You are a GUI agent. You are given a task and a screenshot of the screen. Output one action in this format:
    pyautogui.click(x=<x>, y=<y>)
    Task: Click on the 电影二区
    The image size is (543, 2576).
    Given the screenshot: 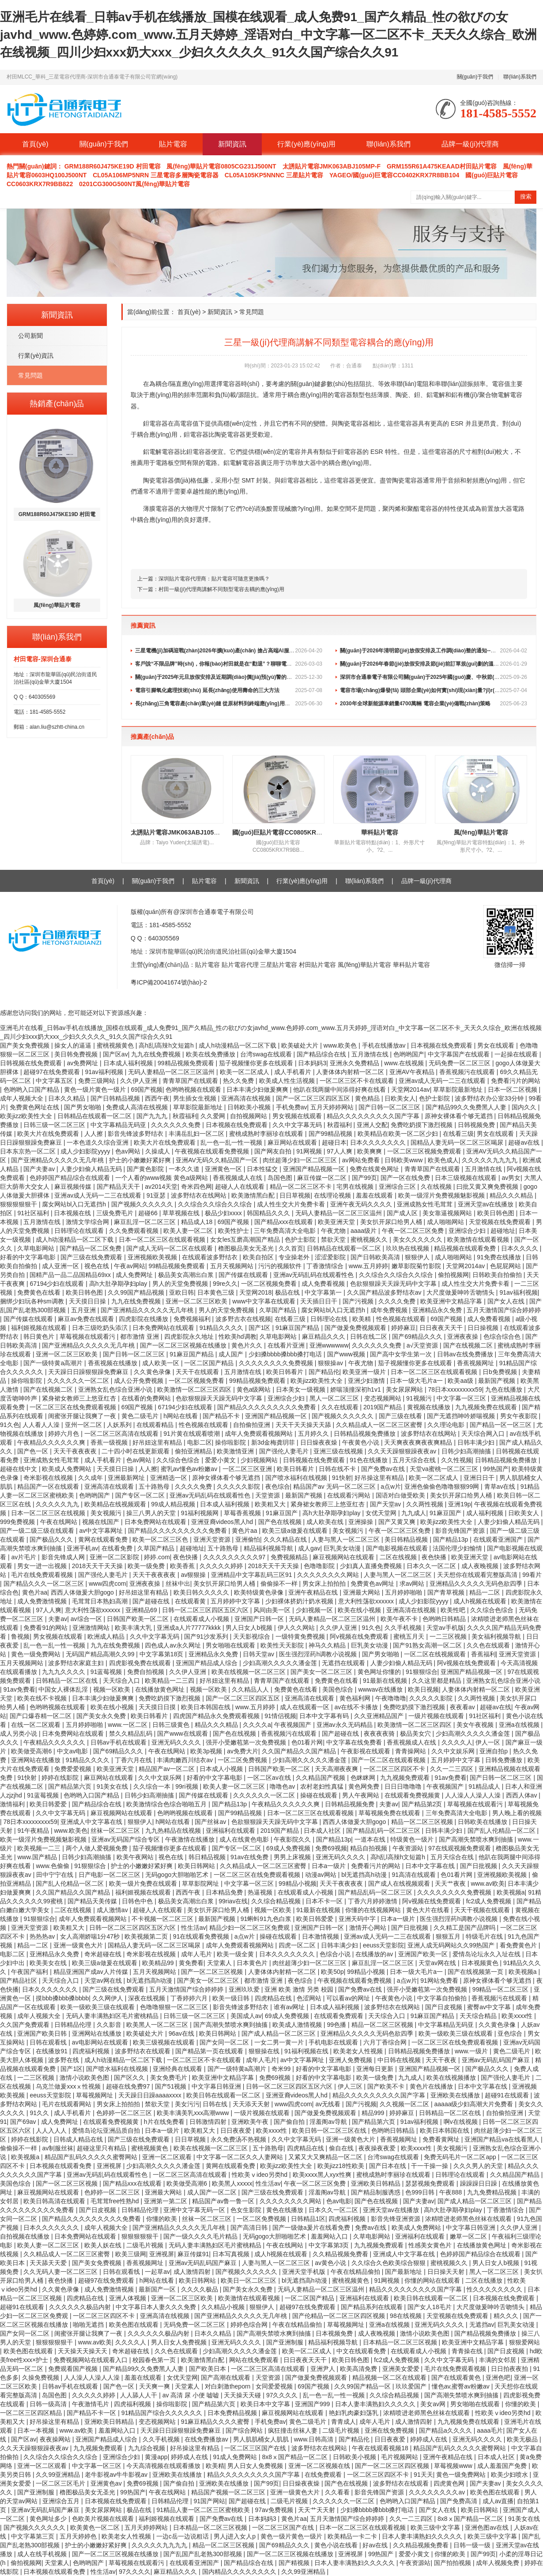 What is the action you would take?
    pyautogui.click(x=199, y=1442)
    